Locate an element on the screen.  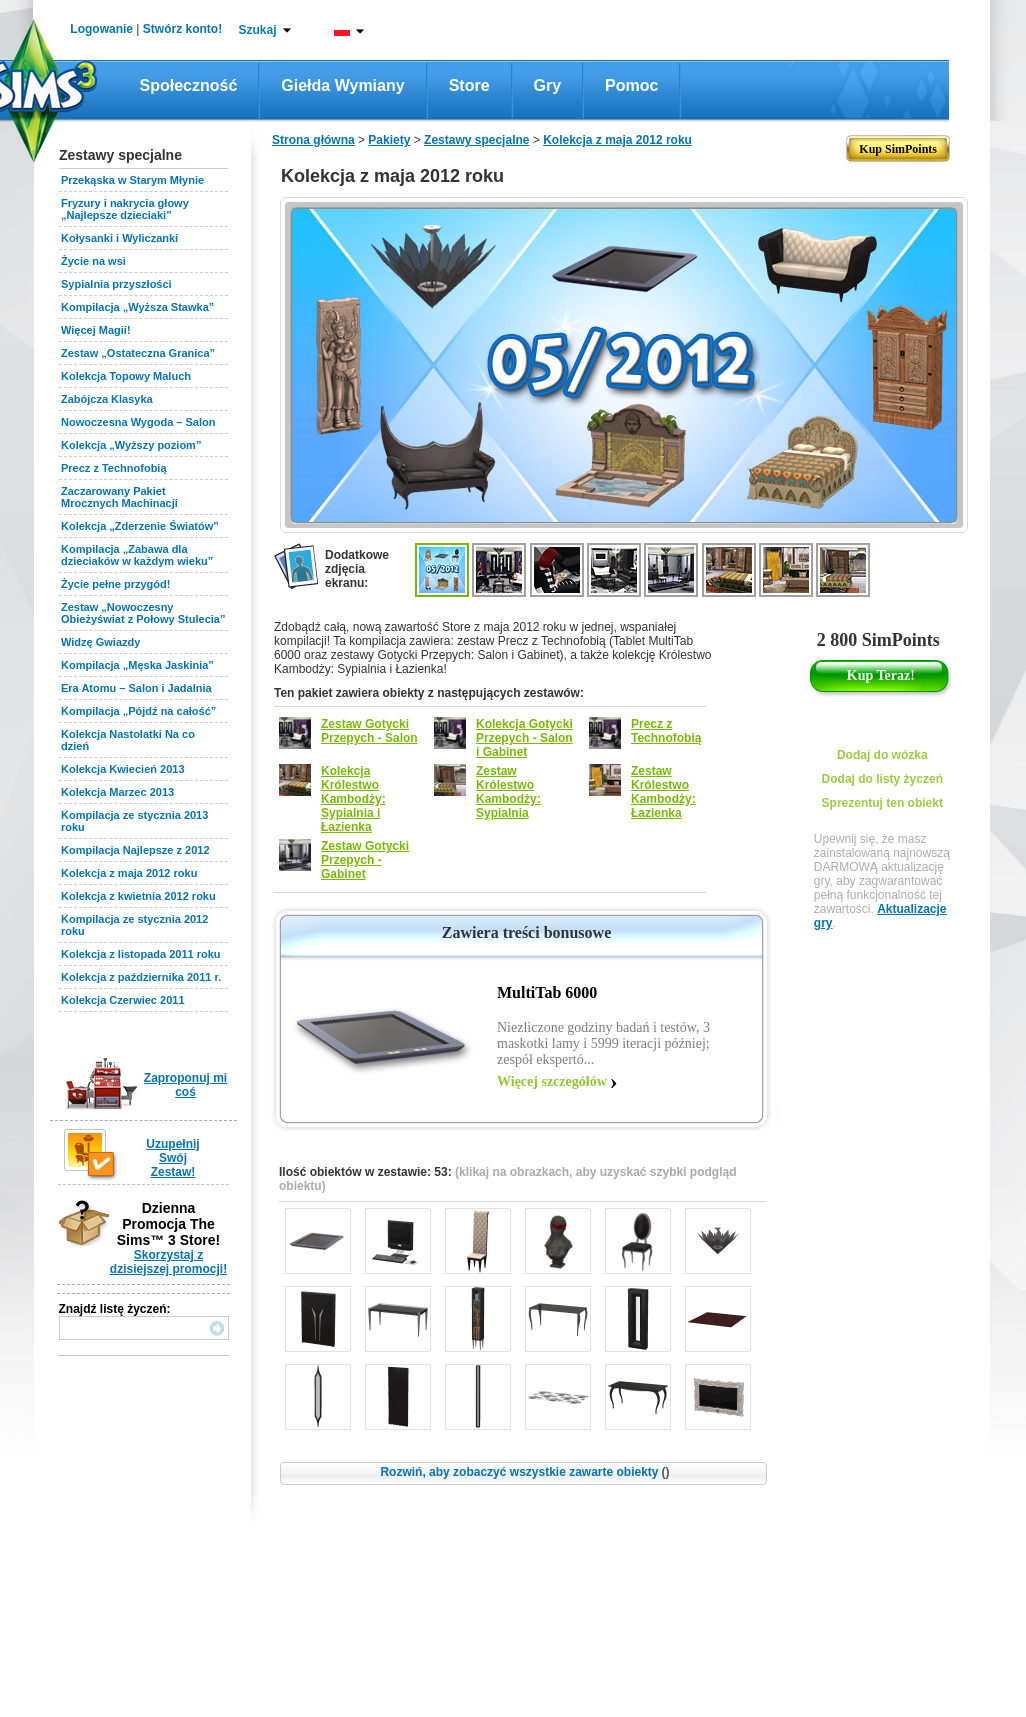
Nowoczesna Wygoda – Salon is located at coordinates (138, 422).